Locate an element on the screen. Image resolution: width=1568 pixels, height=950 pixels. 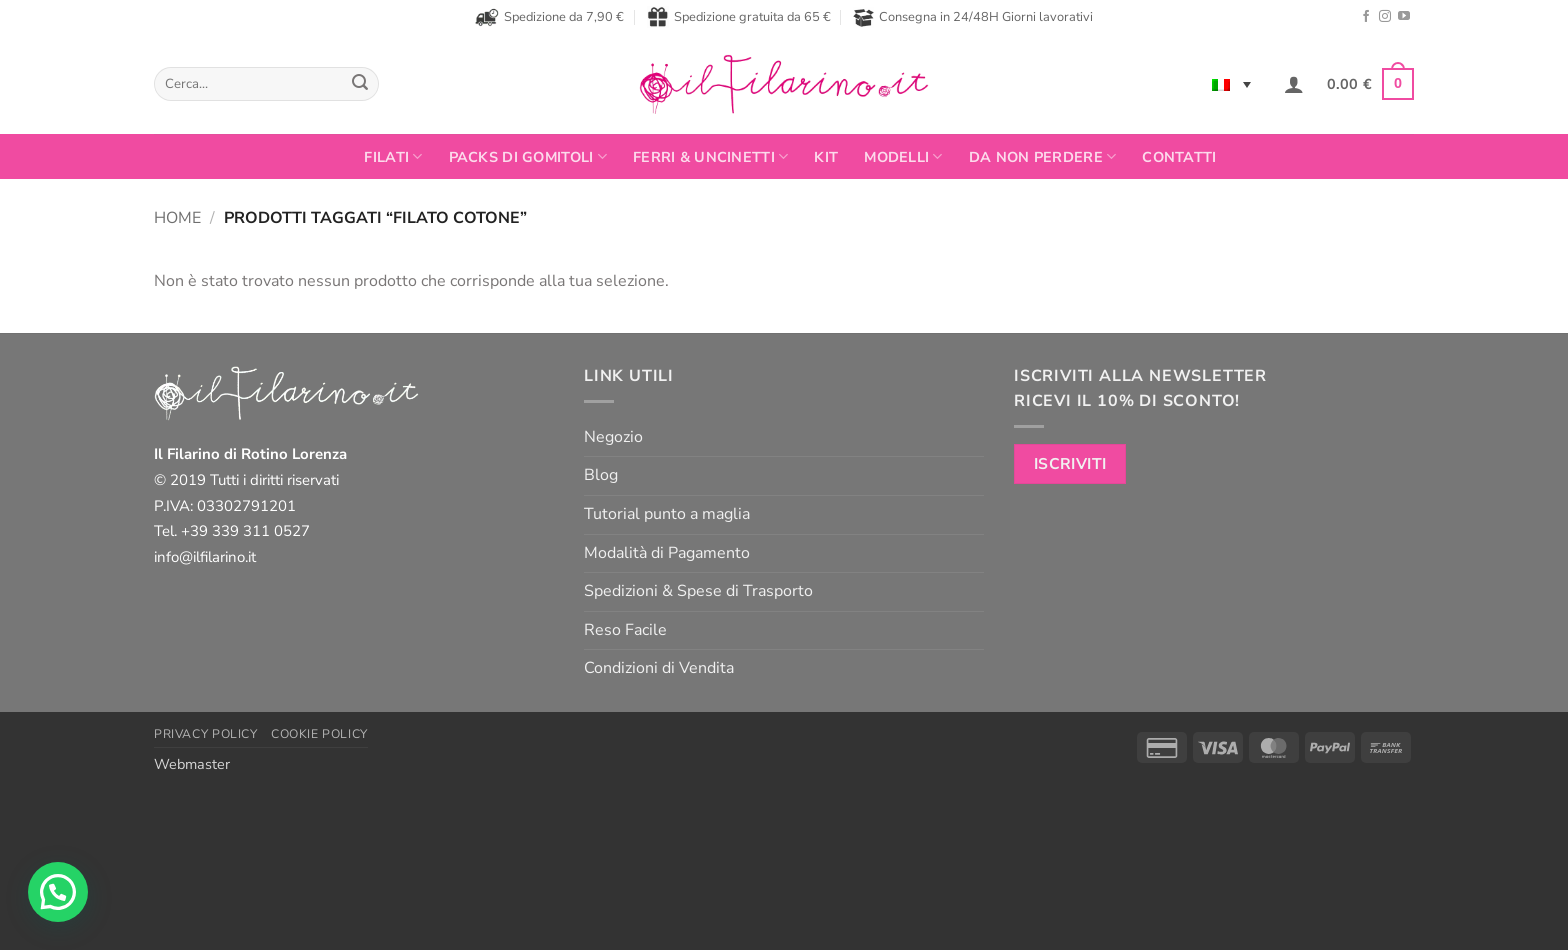
[button] is located at coordinates (1294, 84).